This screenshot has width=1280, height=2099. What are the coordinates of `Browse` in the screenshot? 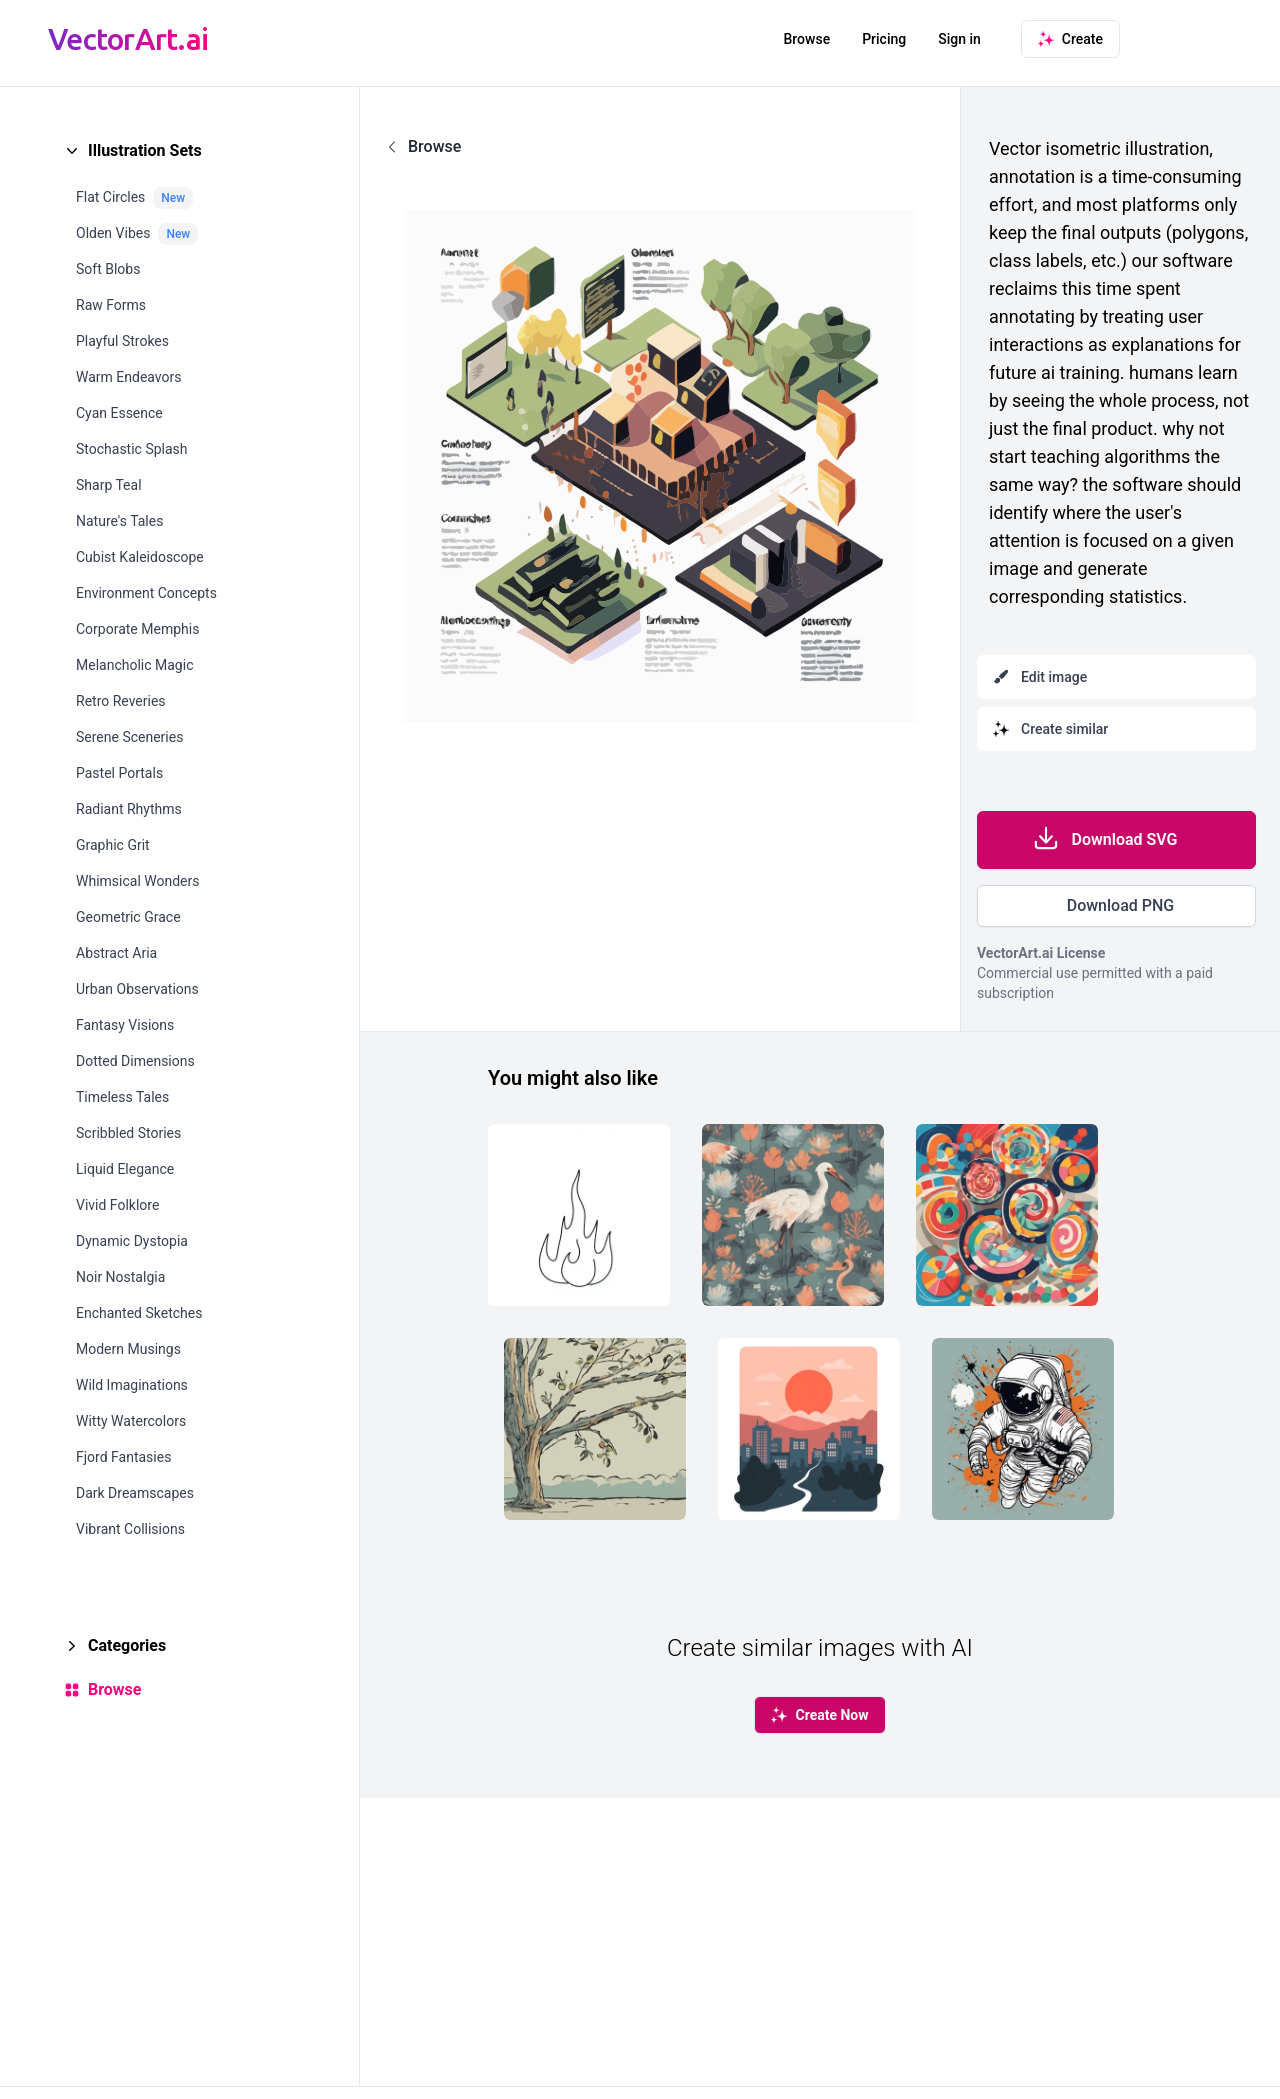 It's located at (806, 39).